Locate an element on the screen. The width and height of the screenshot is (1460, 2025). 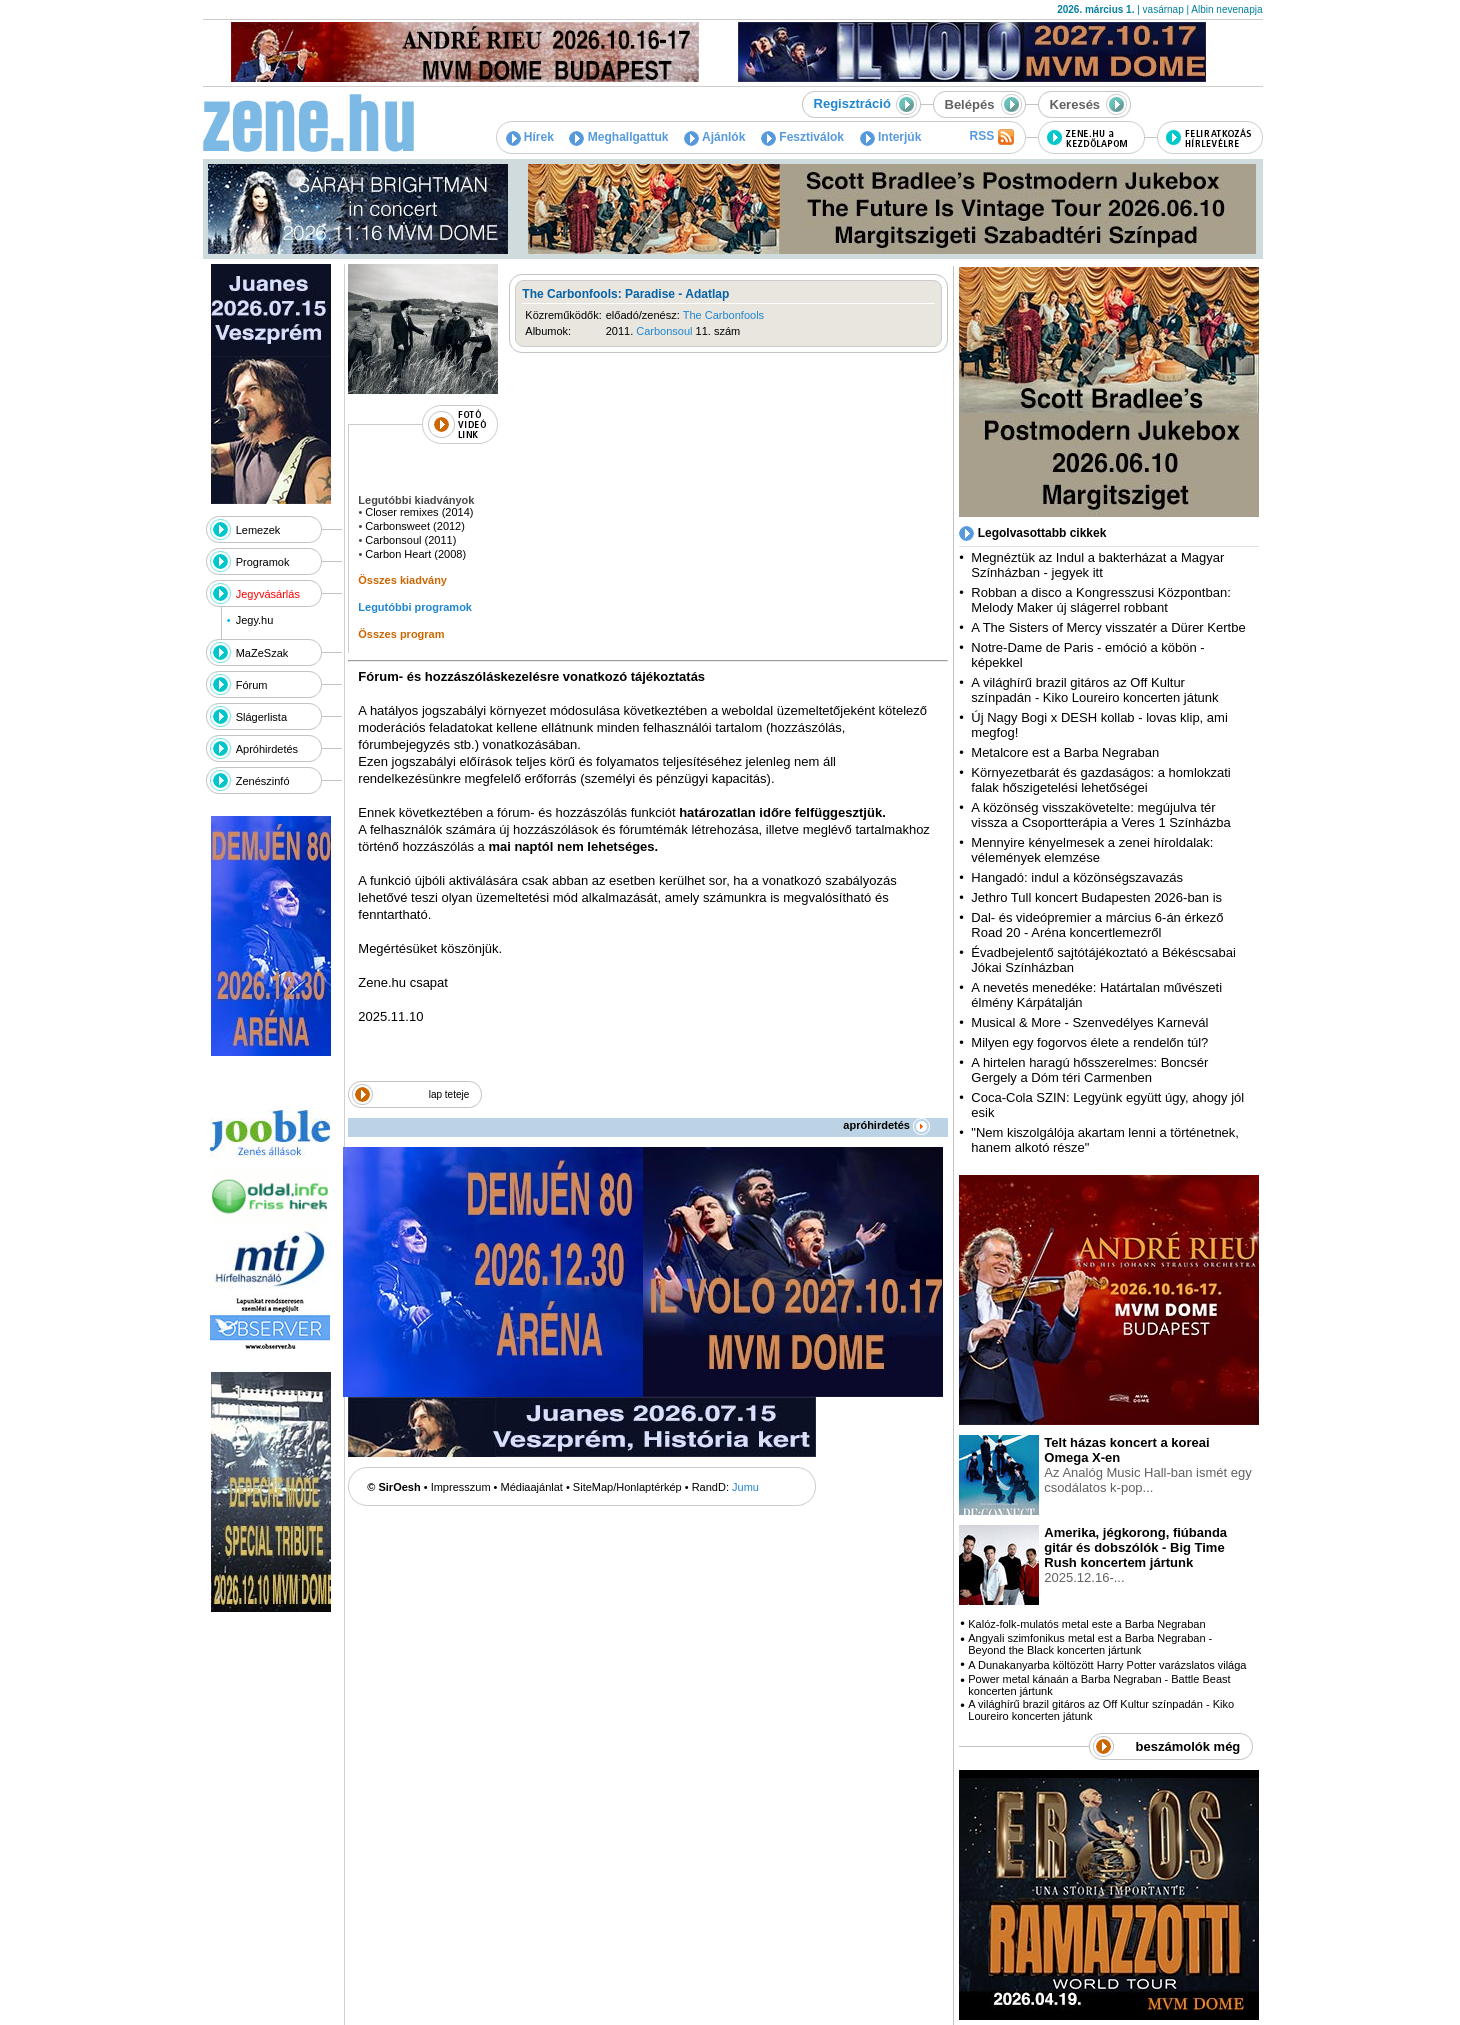
Meghallgattuk is located at coordinates (618, 137).